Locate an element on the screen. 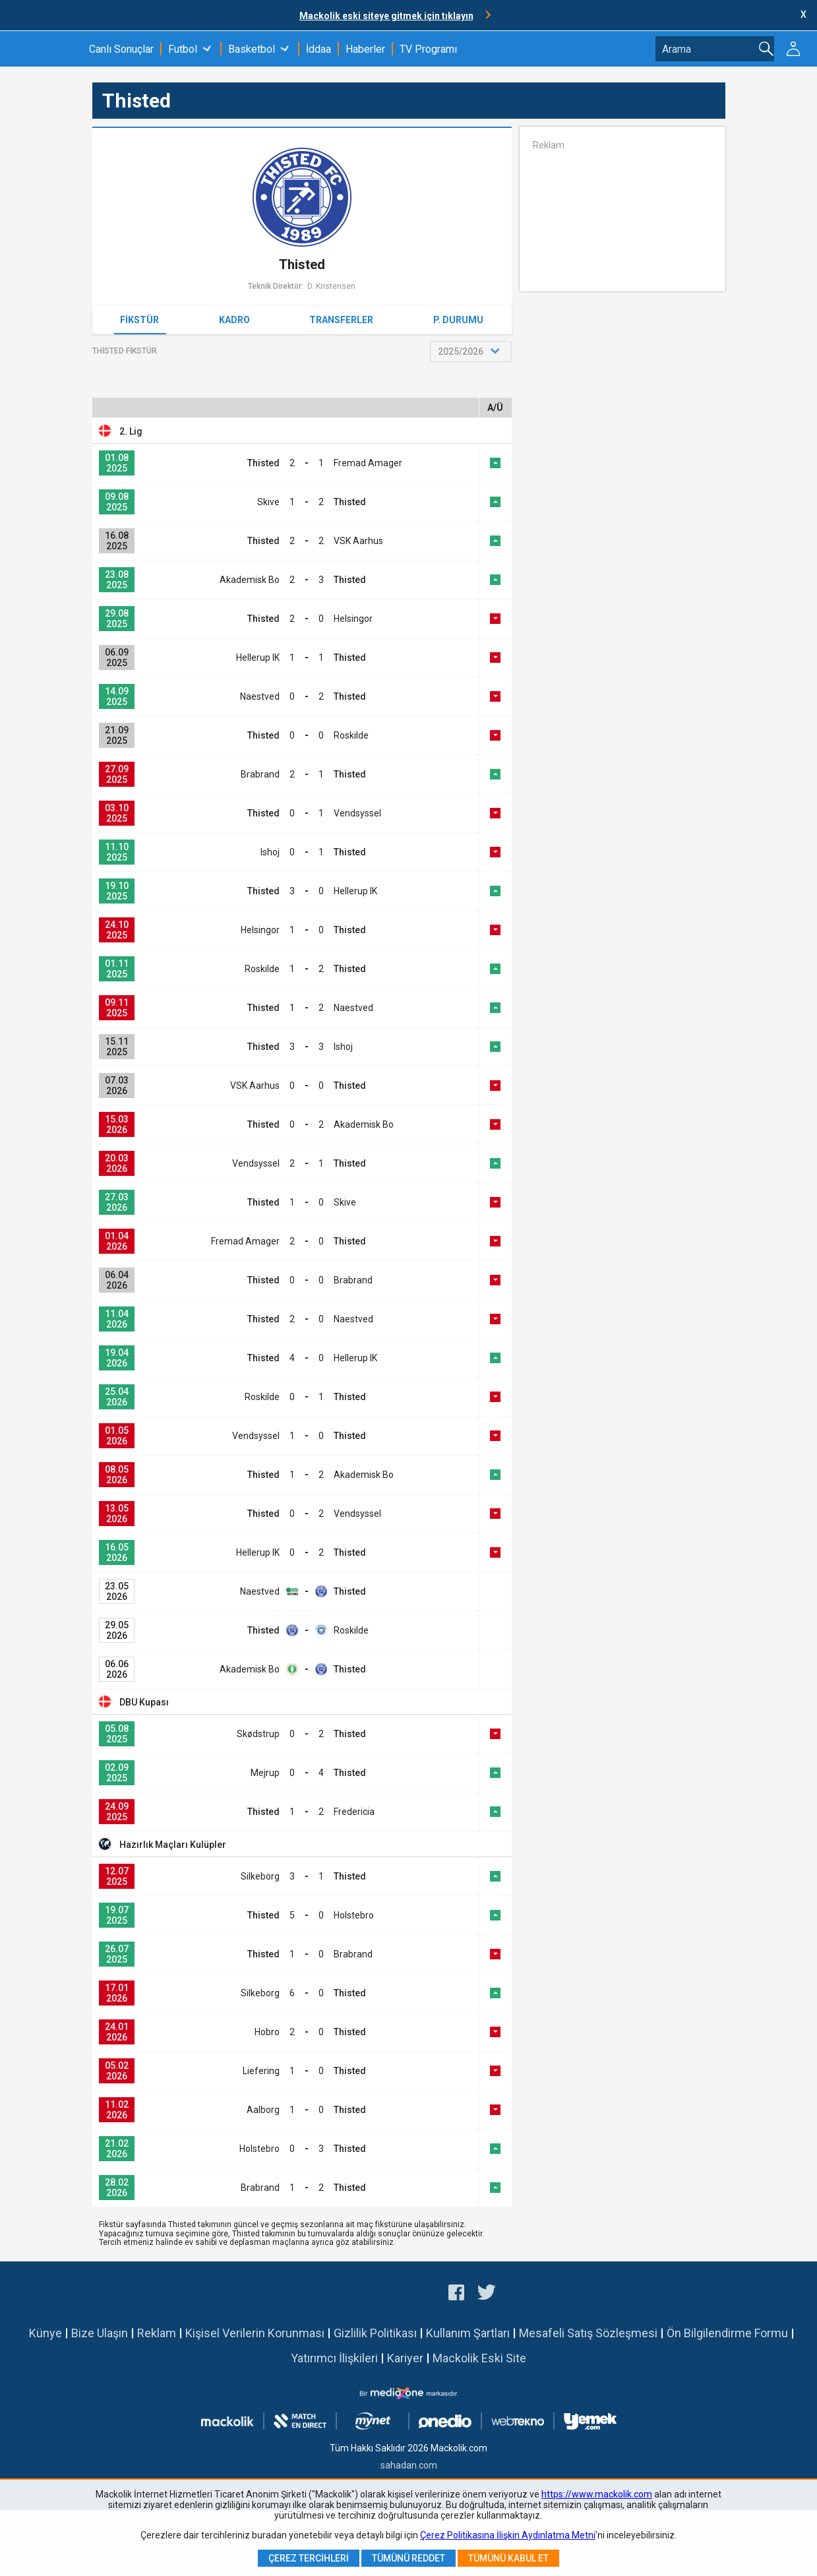  Hazırlık Maçları Kulüpler is located at coordinates (172, 1844).